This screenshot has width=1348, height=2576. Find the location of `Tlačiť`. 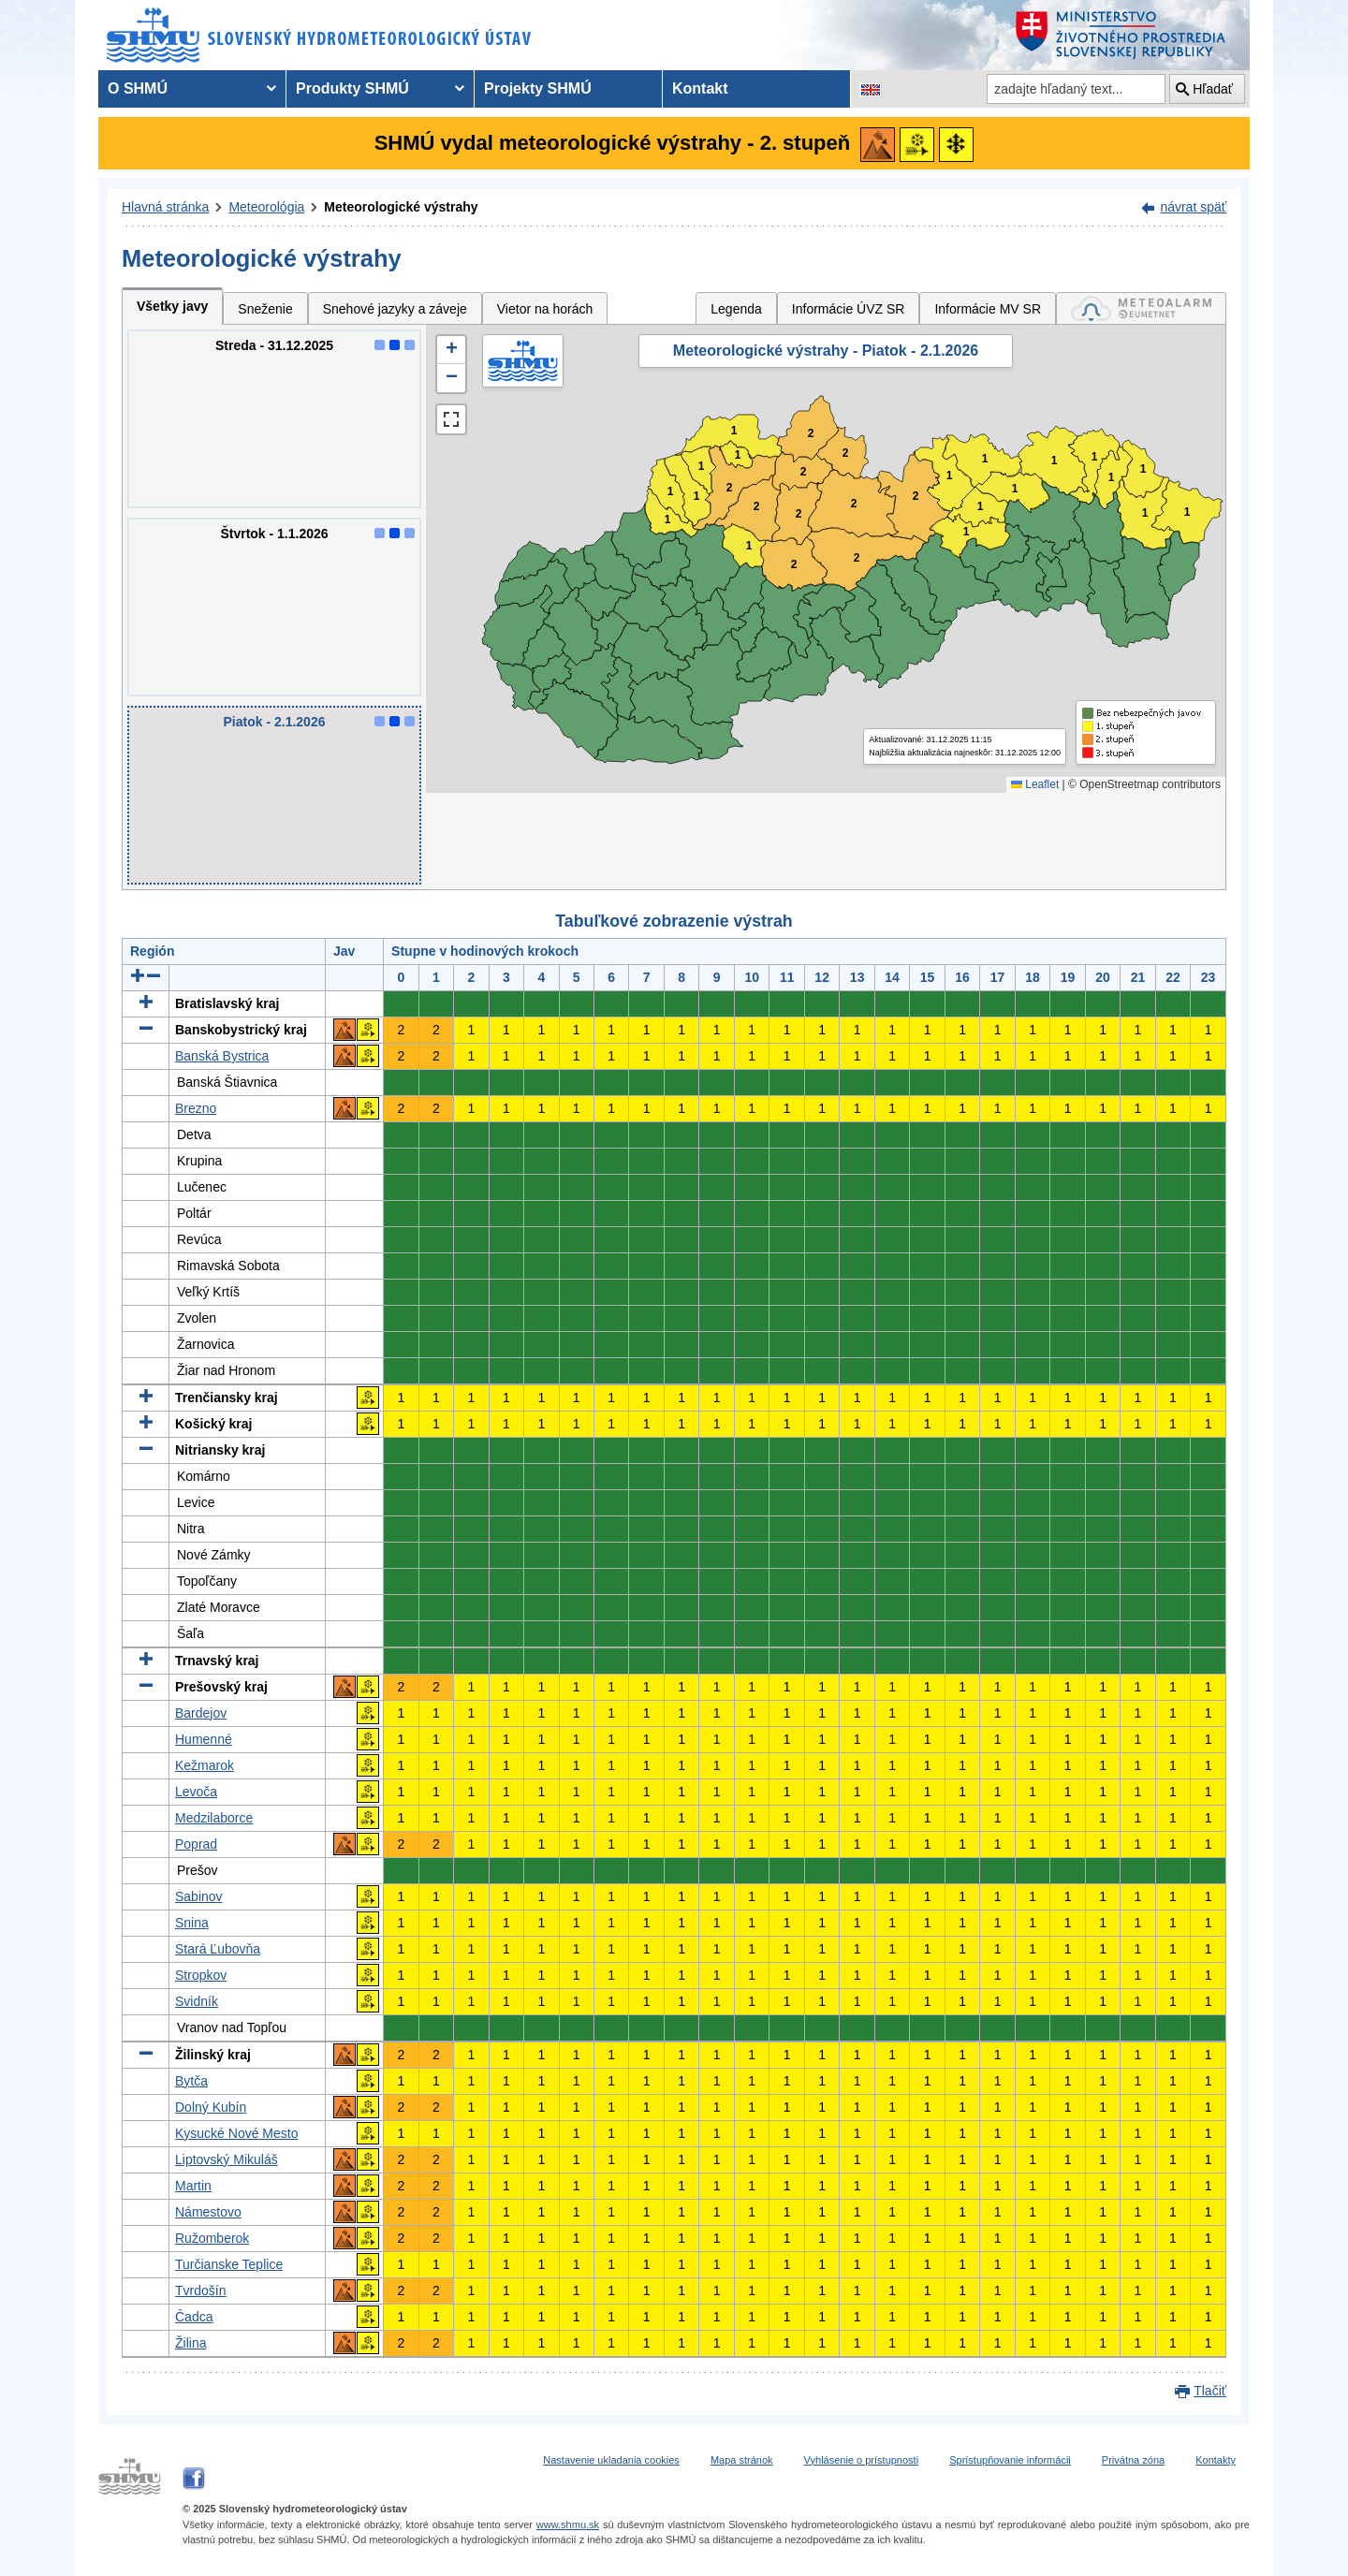

Tlačiť is located at coordinates (1210, 2390).